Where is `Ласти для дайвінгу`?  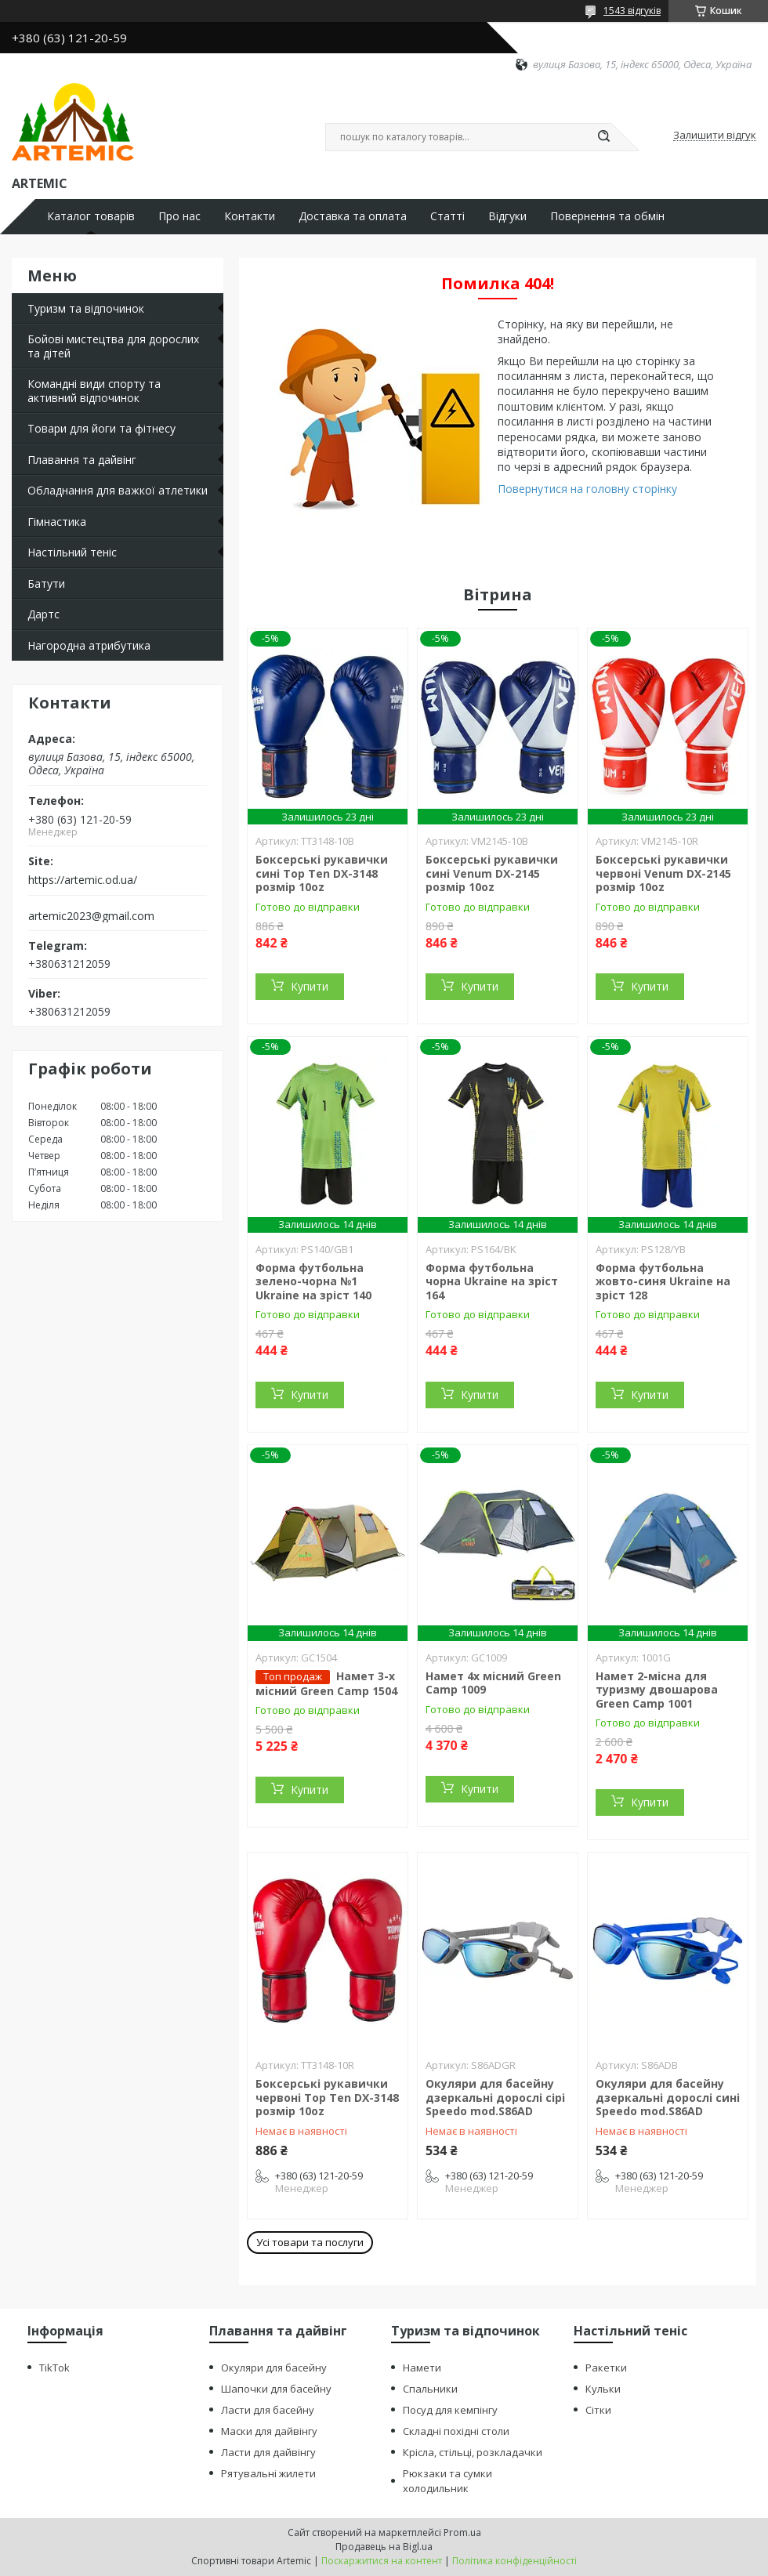 Ласти для дайвінгу is located at coordinates (268, 2452).